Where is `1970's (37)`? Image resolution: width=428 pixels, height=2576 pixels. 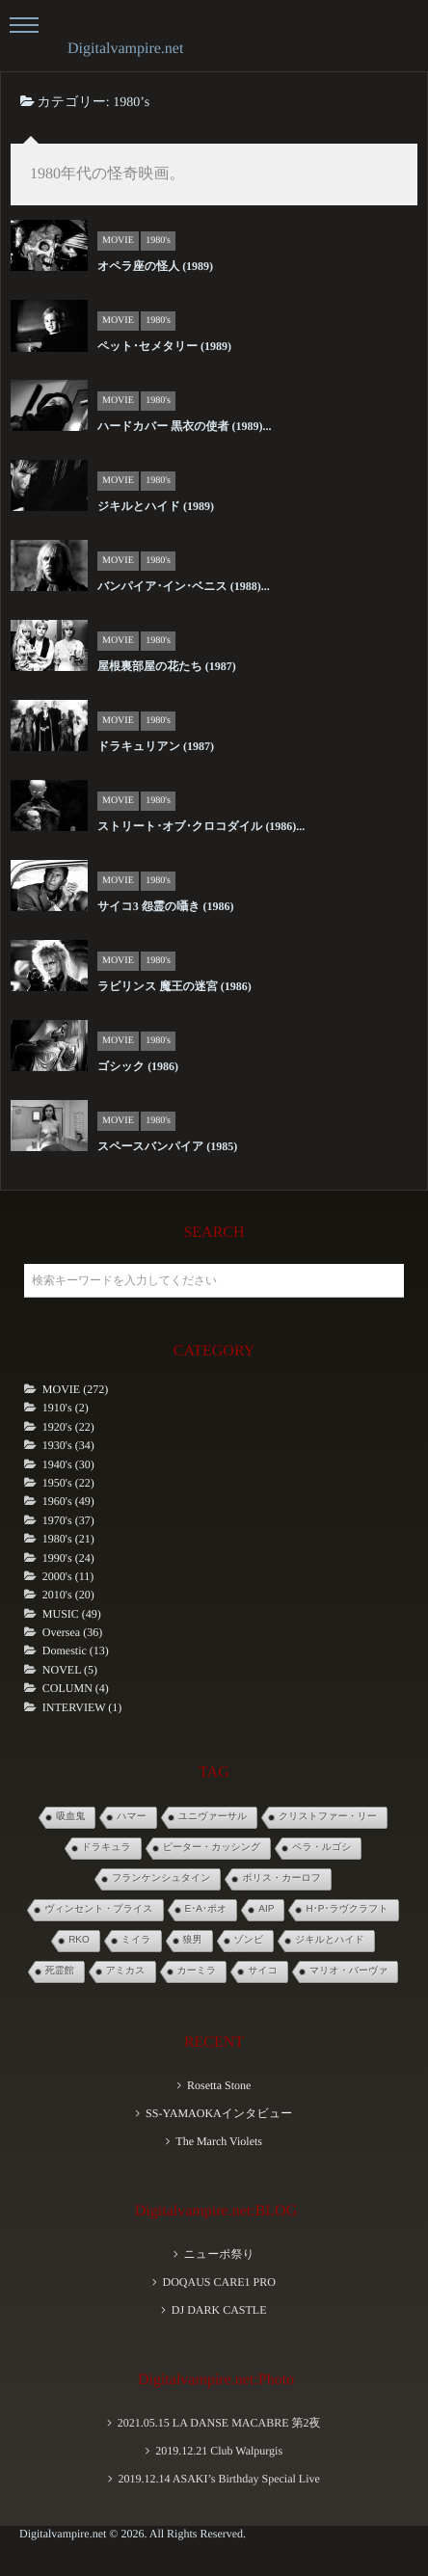
1970's (37) is located at coordinates (68, 1520).